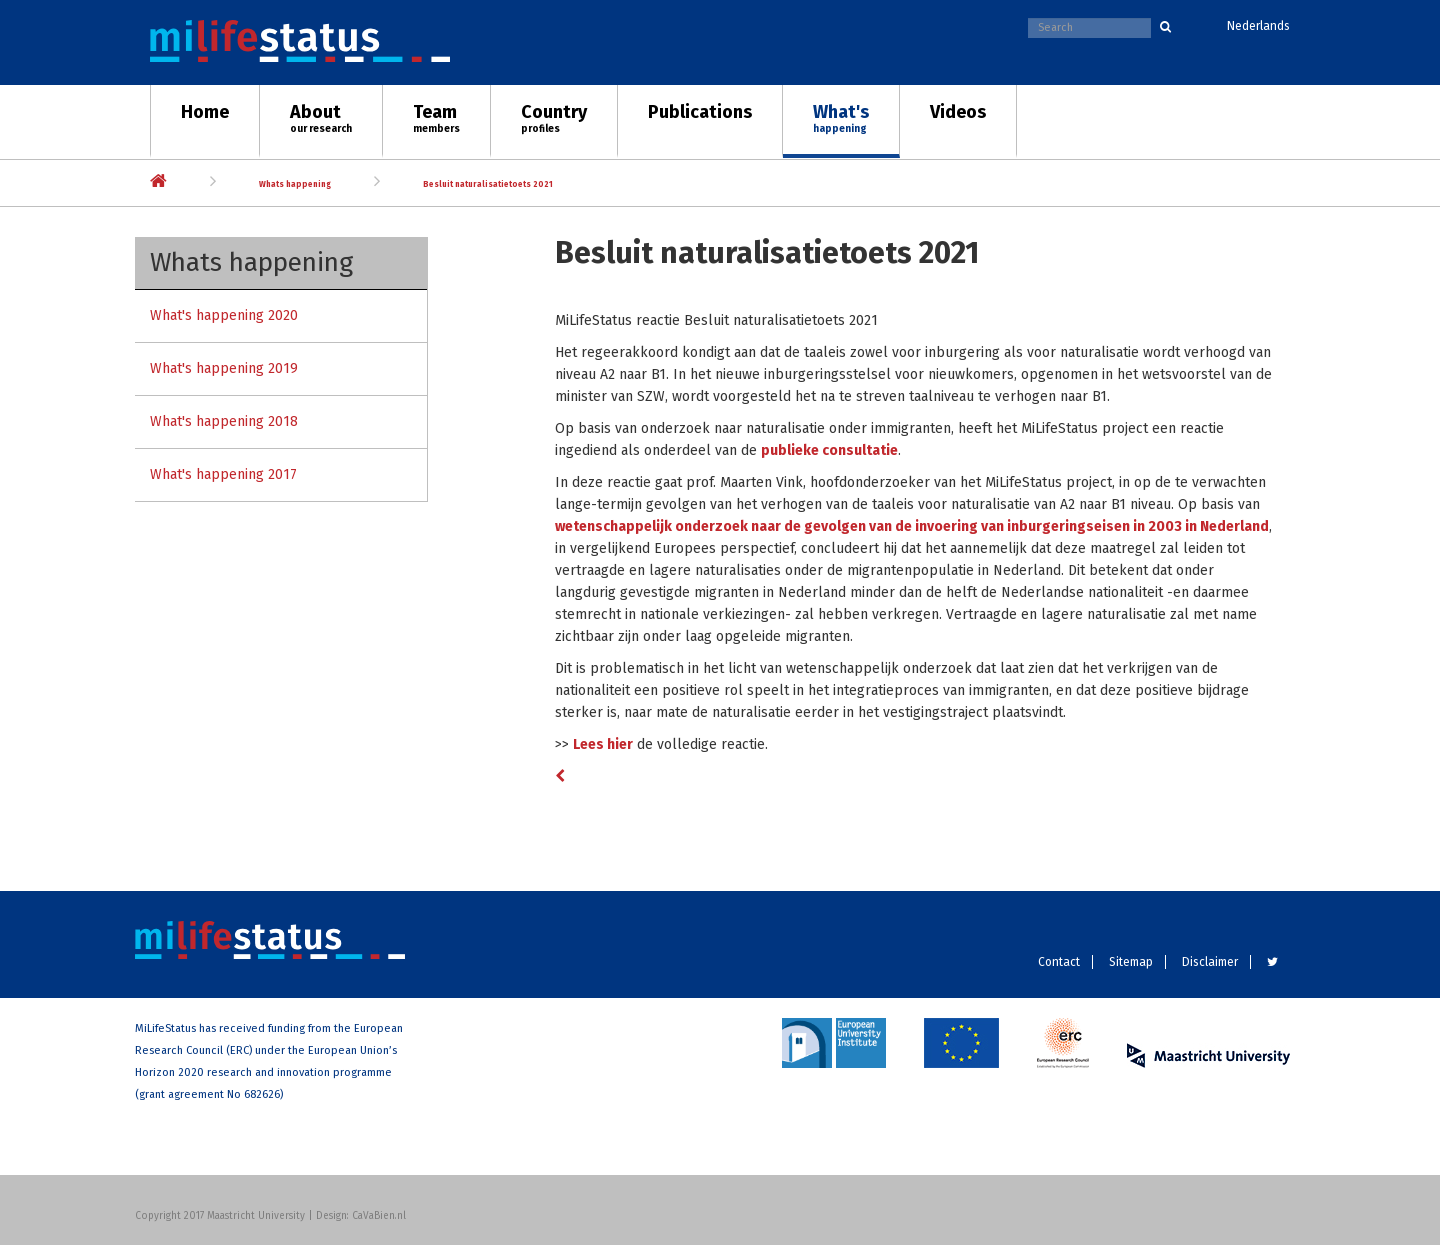 This screenshot has width=1440, height=1245. Describe the element at coordinates (912, 526) in the screenshot. I see `wetenschappelijk onderzoek naar de gevolgen van de invoering van inburgeringseisen in 2003 in Nederland` at that location.